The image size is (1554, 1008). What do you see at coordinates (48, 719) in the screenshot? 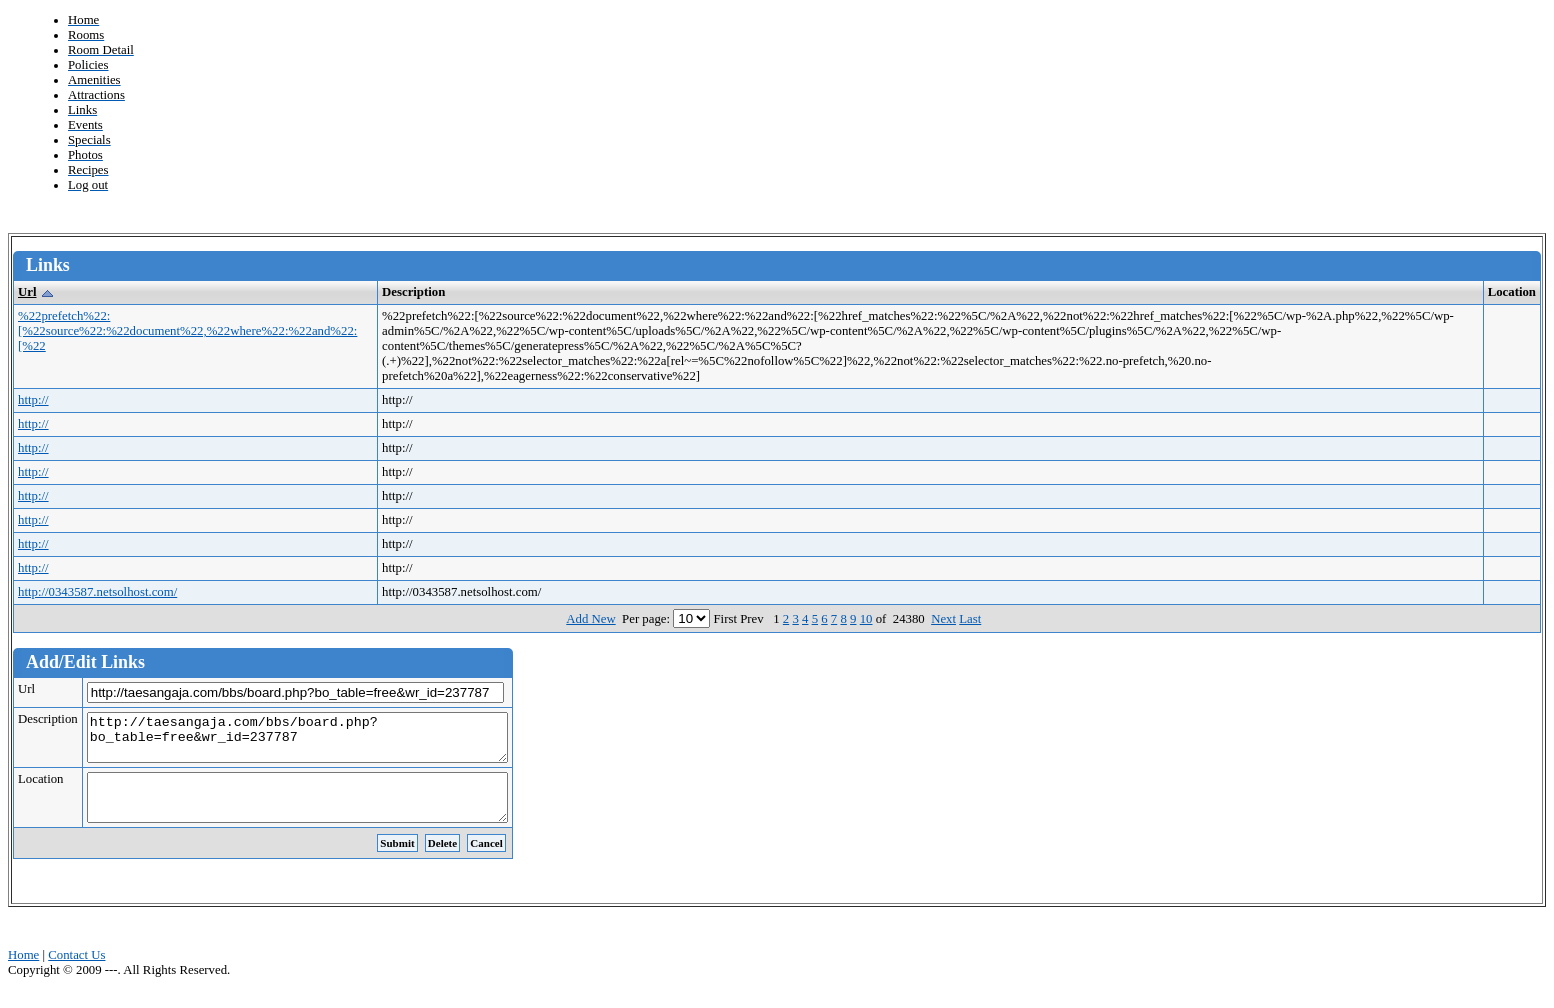
I see `Description` at bounding box center [48, 719].